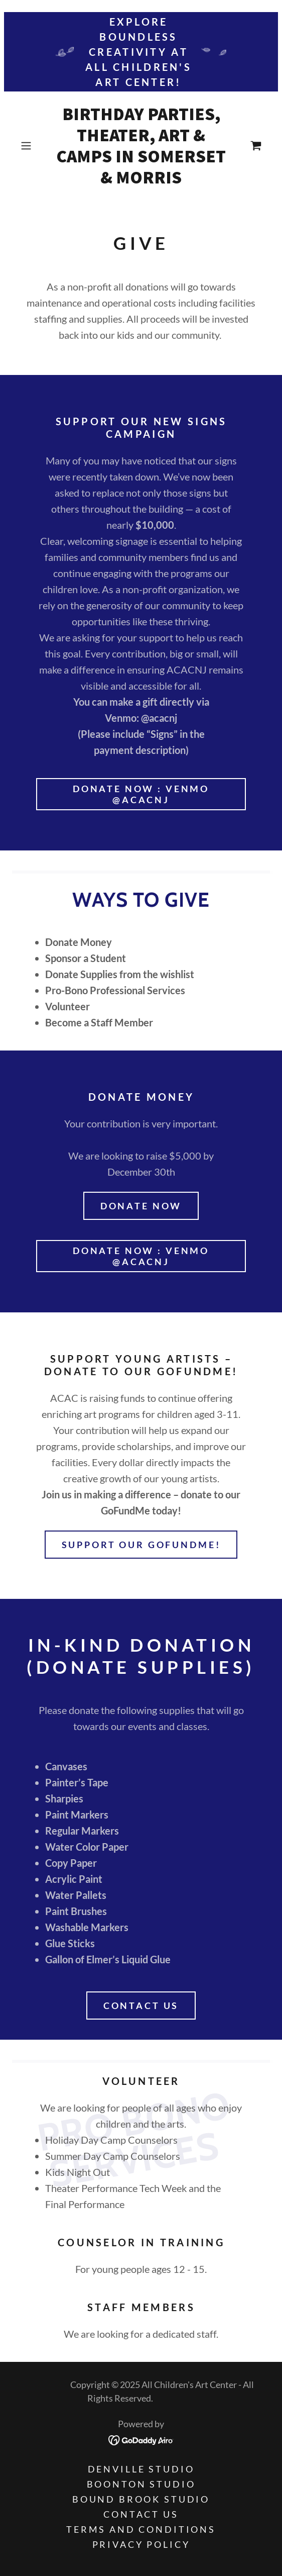 This screenshot has width=282, height=2576. I want to click on Boonton Studio [link], so click(141, 2484).